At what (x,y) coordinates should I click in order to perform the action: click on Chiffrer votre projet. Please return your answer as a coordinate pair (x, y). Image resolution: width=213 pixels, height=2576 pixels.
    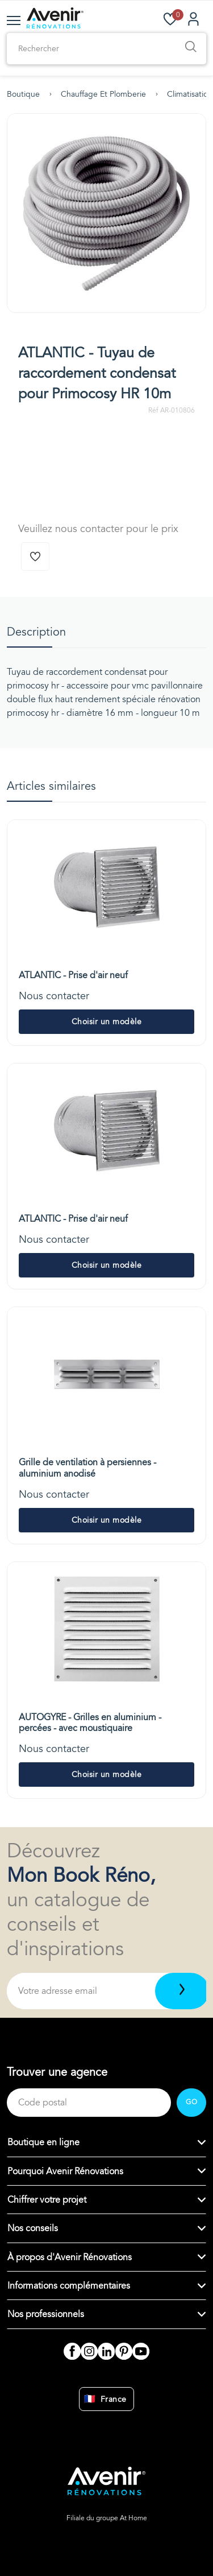
    Looking at the image, I should click on (46, 2200).